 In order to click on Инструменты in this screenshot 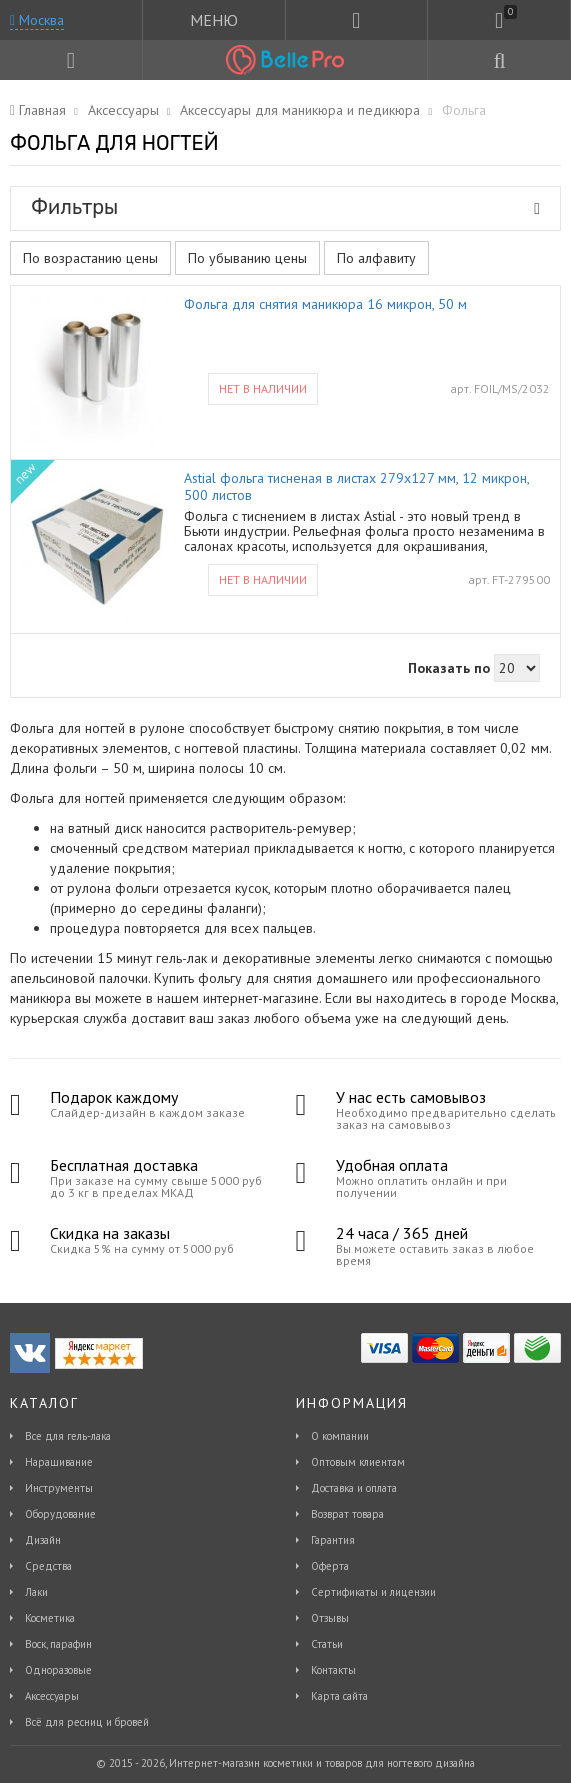, I will do `click(59, 1488)`.